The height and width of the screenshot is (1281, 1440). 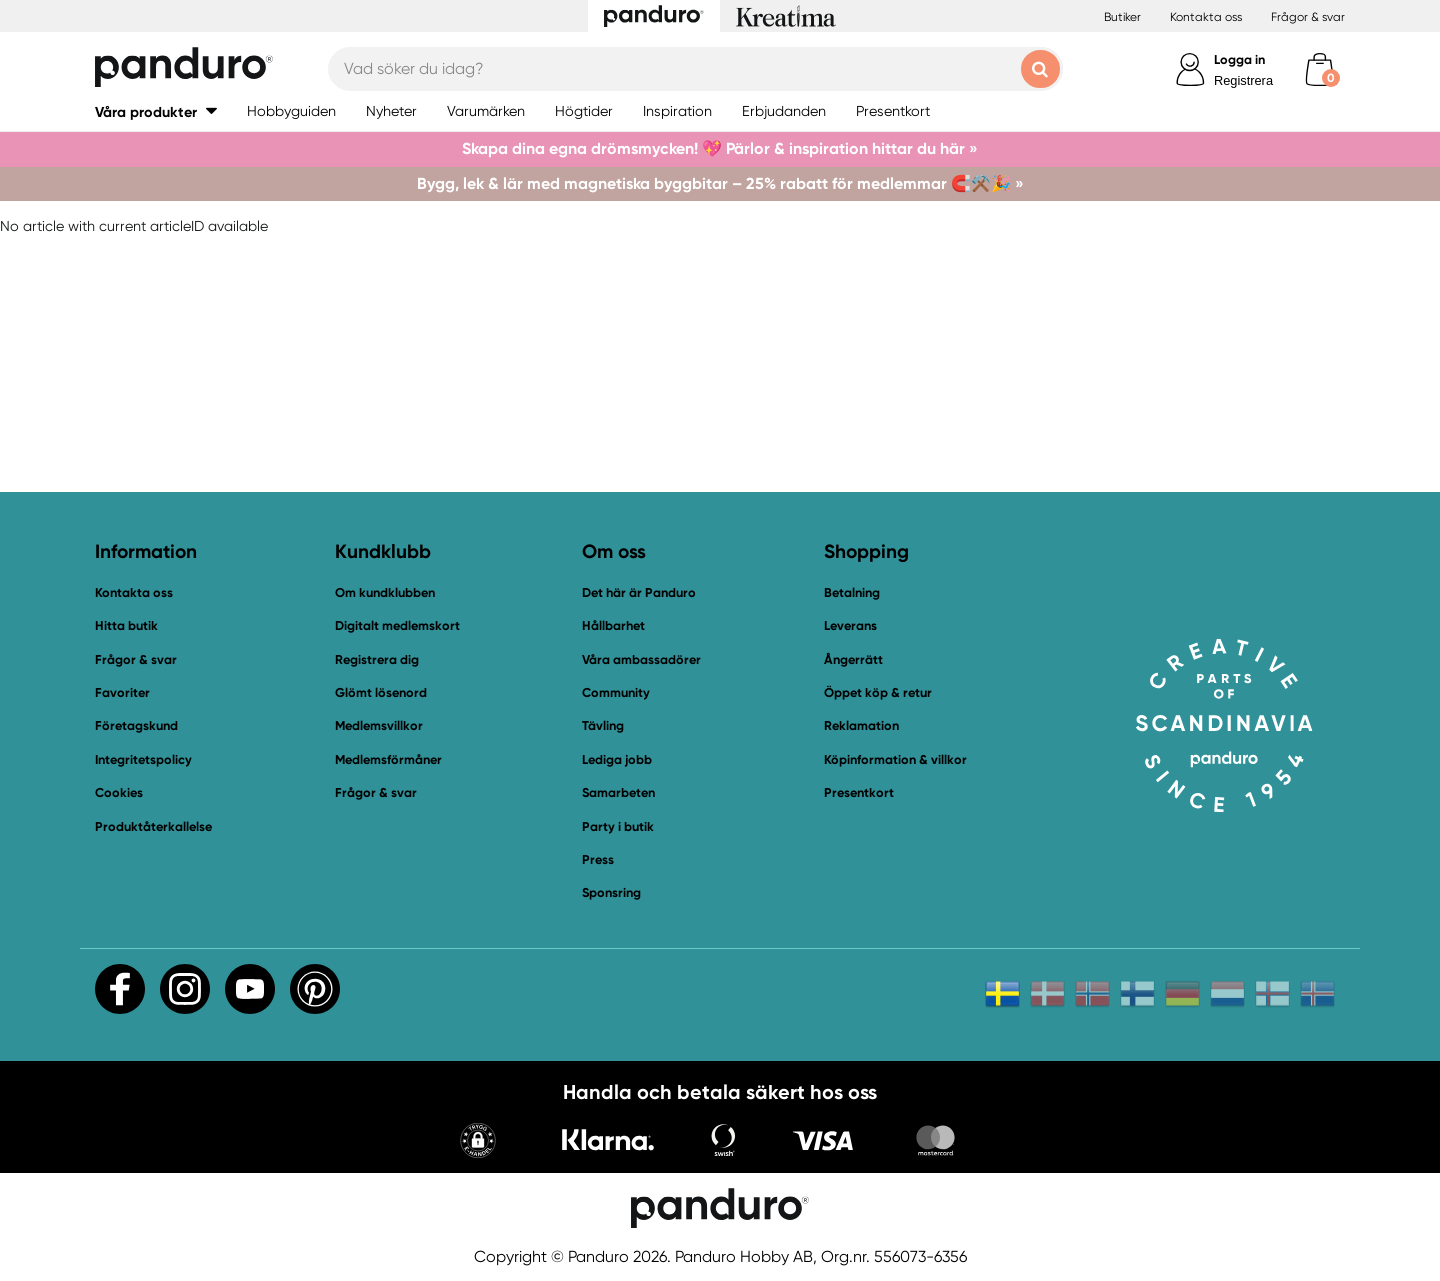 What do you see at coordinates (639, 592) in the screenshot?
I see `Det här är Panduro` at bounding box center [639, 592].